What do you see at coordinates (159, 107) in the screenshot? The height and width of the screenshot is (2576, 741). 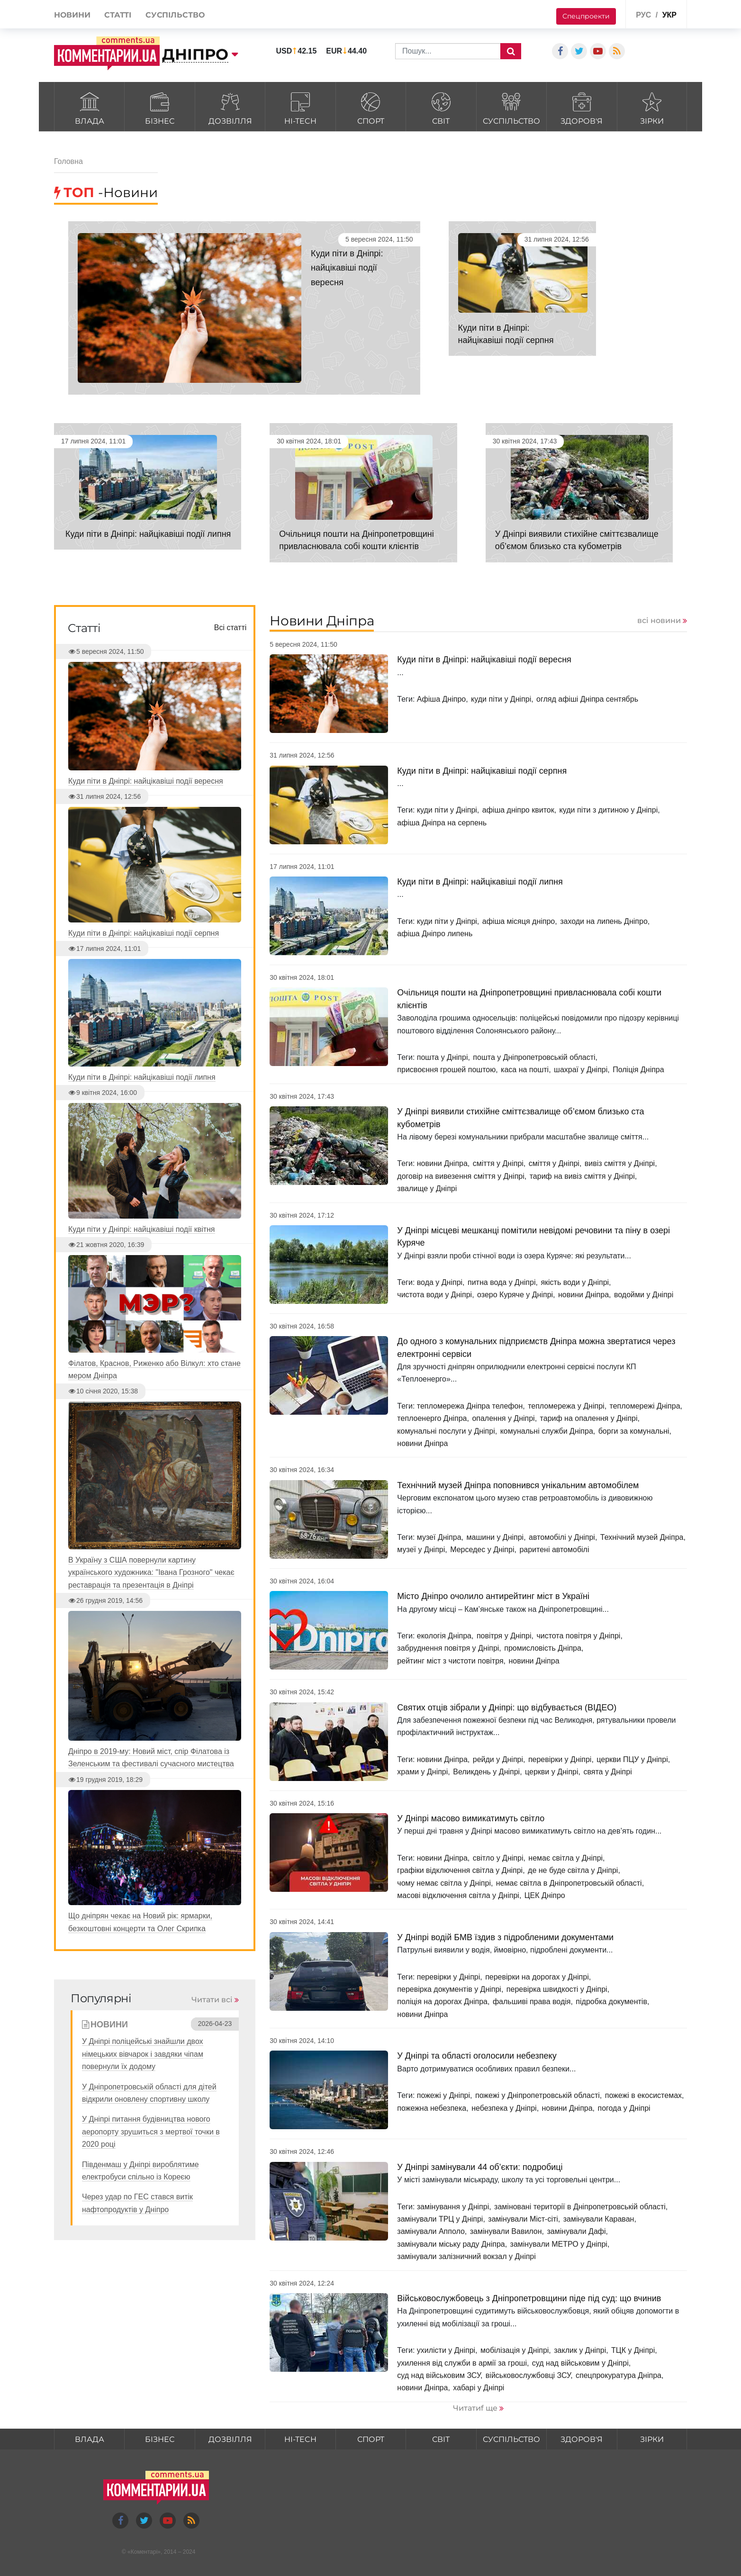 I see `Бізнес` at bounding box center [159, 107].